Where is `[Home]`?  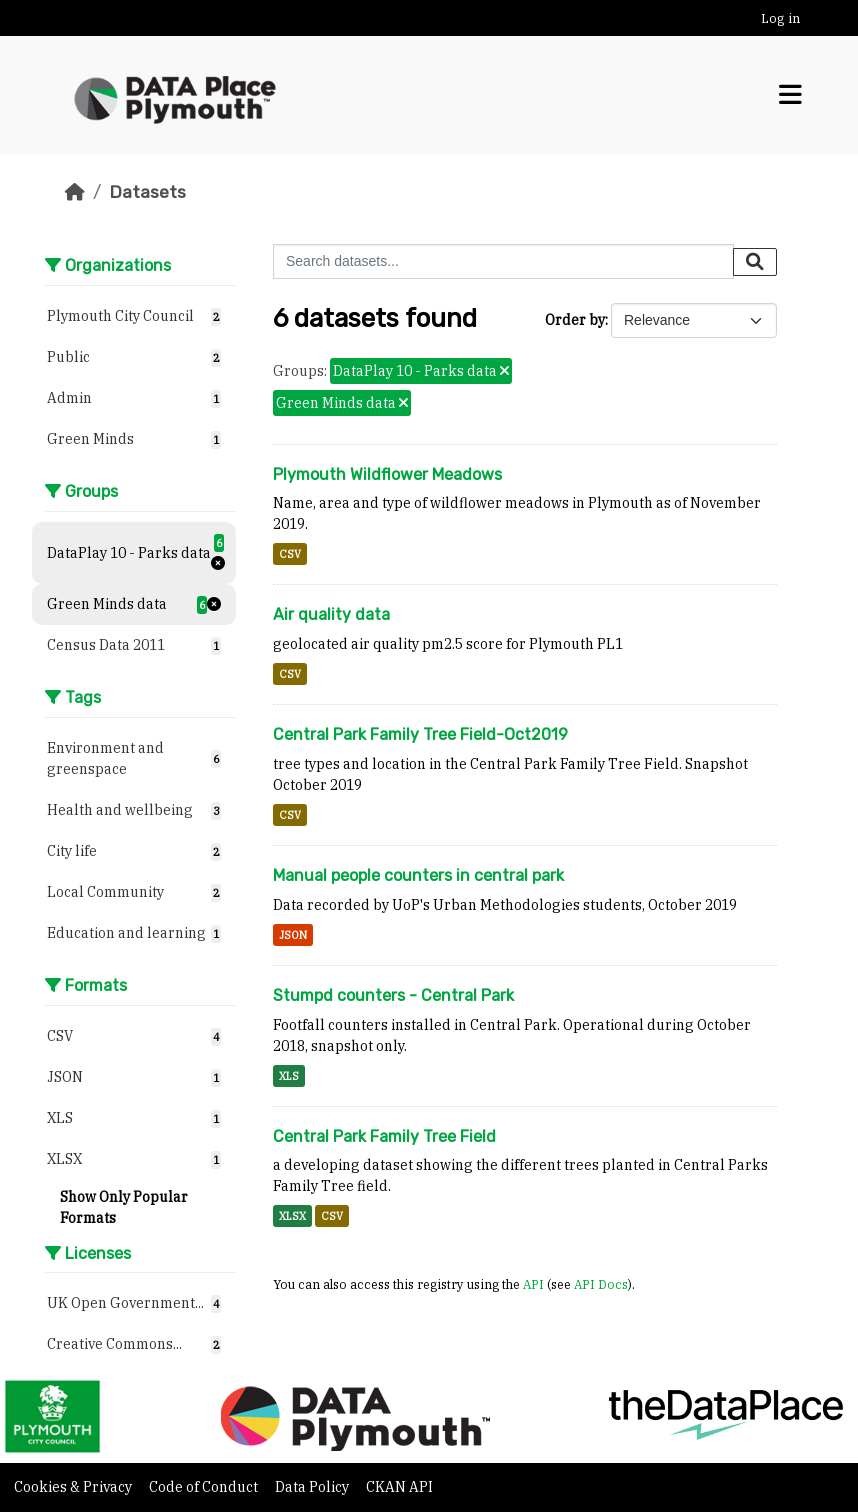 [Home] is located at coordinates (75, 192).